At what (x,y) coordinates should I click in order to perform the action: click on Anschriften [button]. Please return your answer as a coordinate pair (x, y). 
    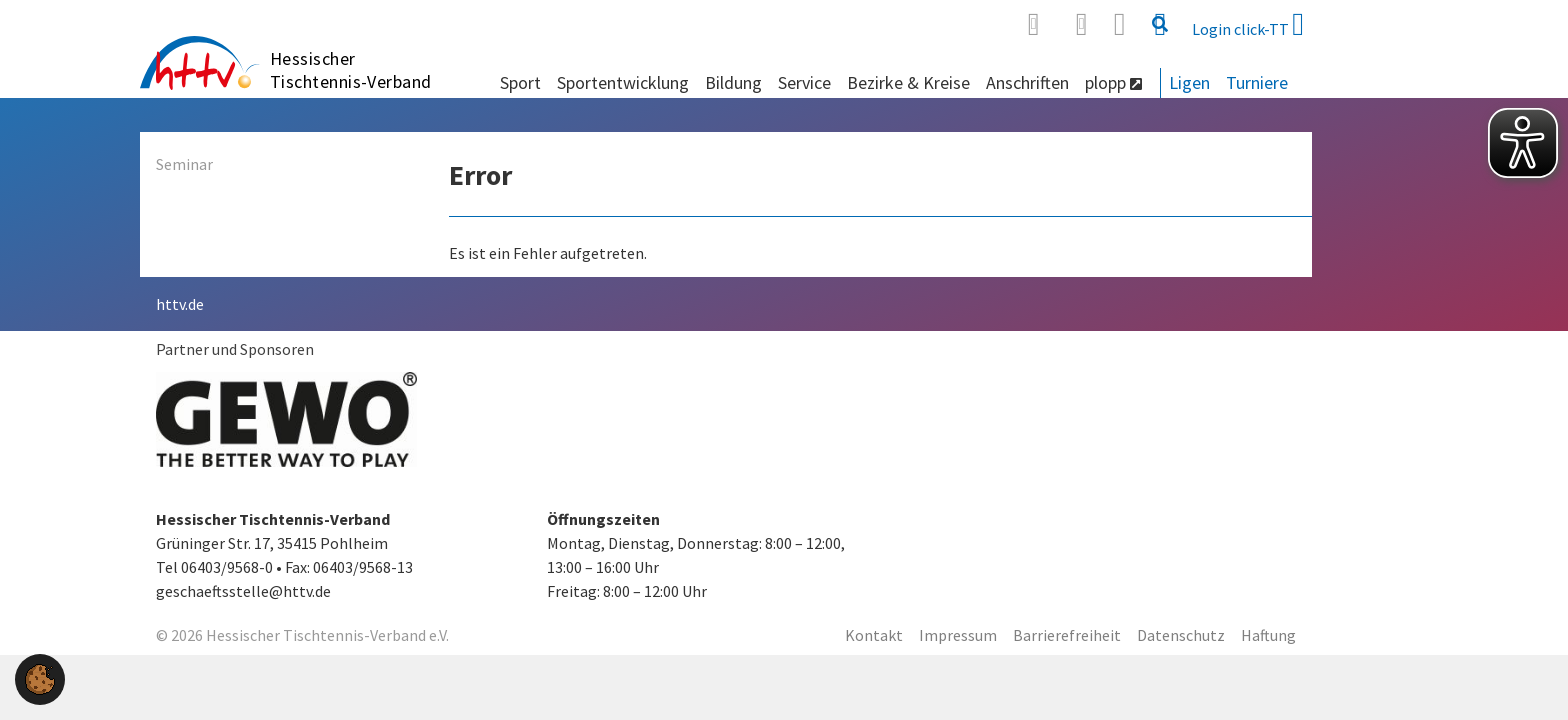
    Looking at the image, I should click on (1027, 82).